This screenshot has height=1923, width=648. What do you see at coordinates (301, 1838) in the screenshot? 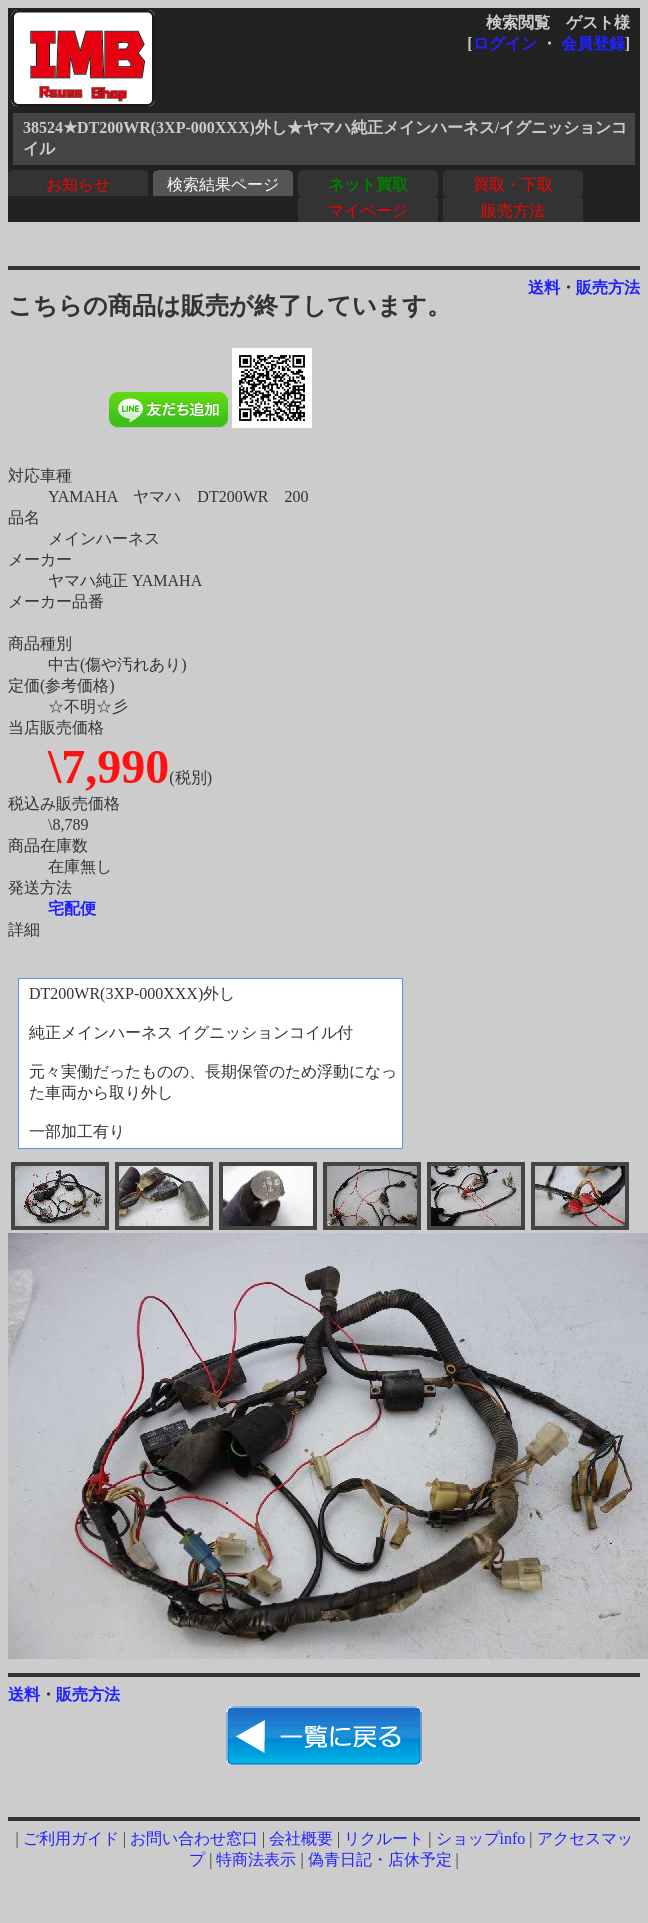
I see `会社概要` at bounding box center [301, 1838].